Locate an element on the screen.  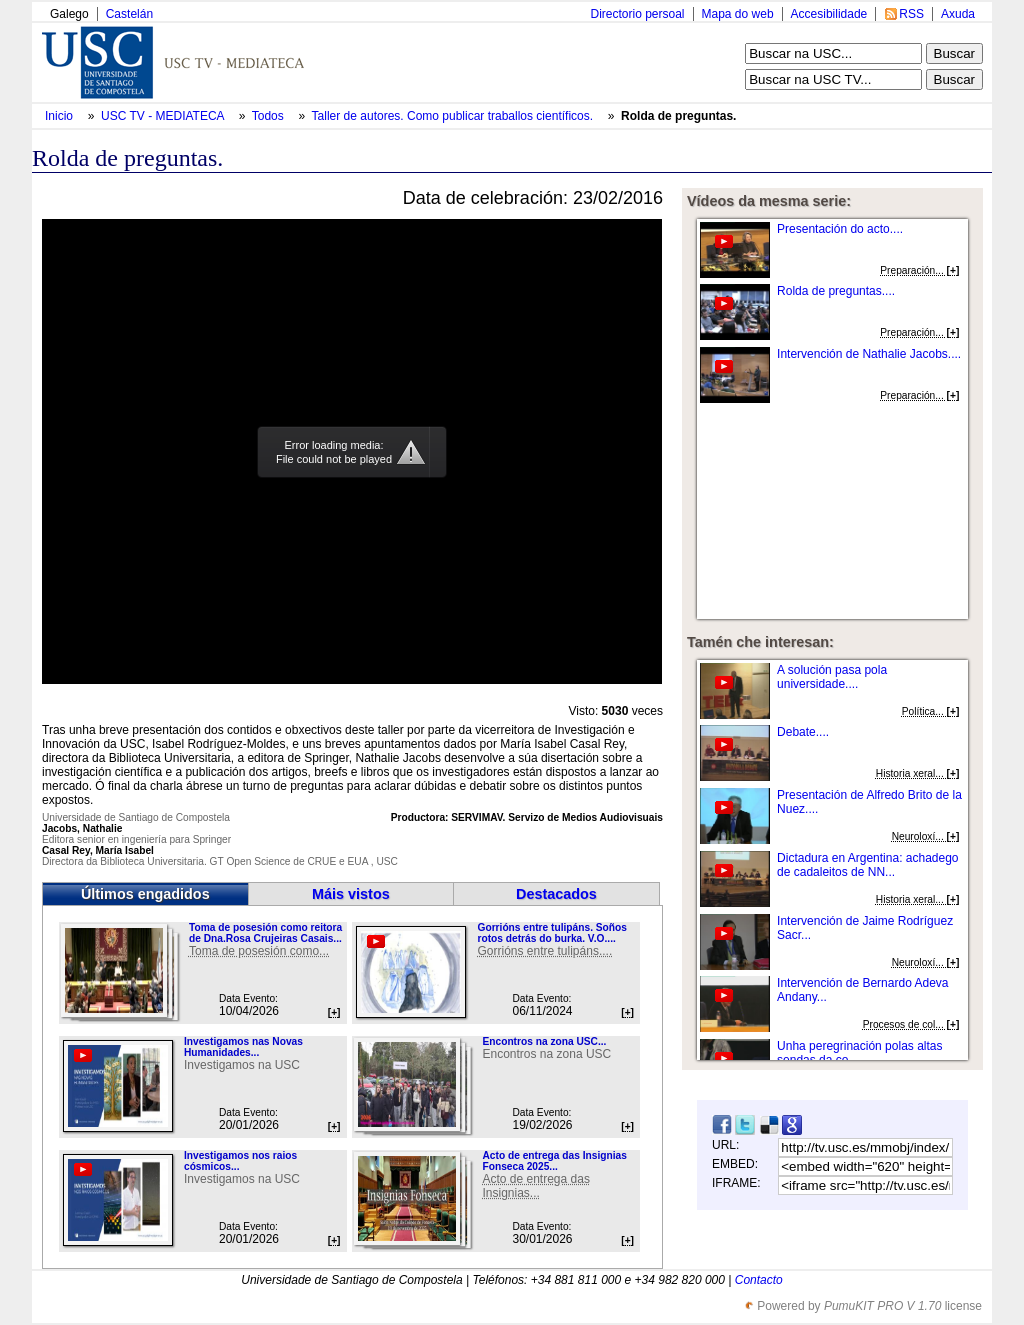
Intervención de Nathalie Jacobs.... is located at coordinates (869, 354).